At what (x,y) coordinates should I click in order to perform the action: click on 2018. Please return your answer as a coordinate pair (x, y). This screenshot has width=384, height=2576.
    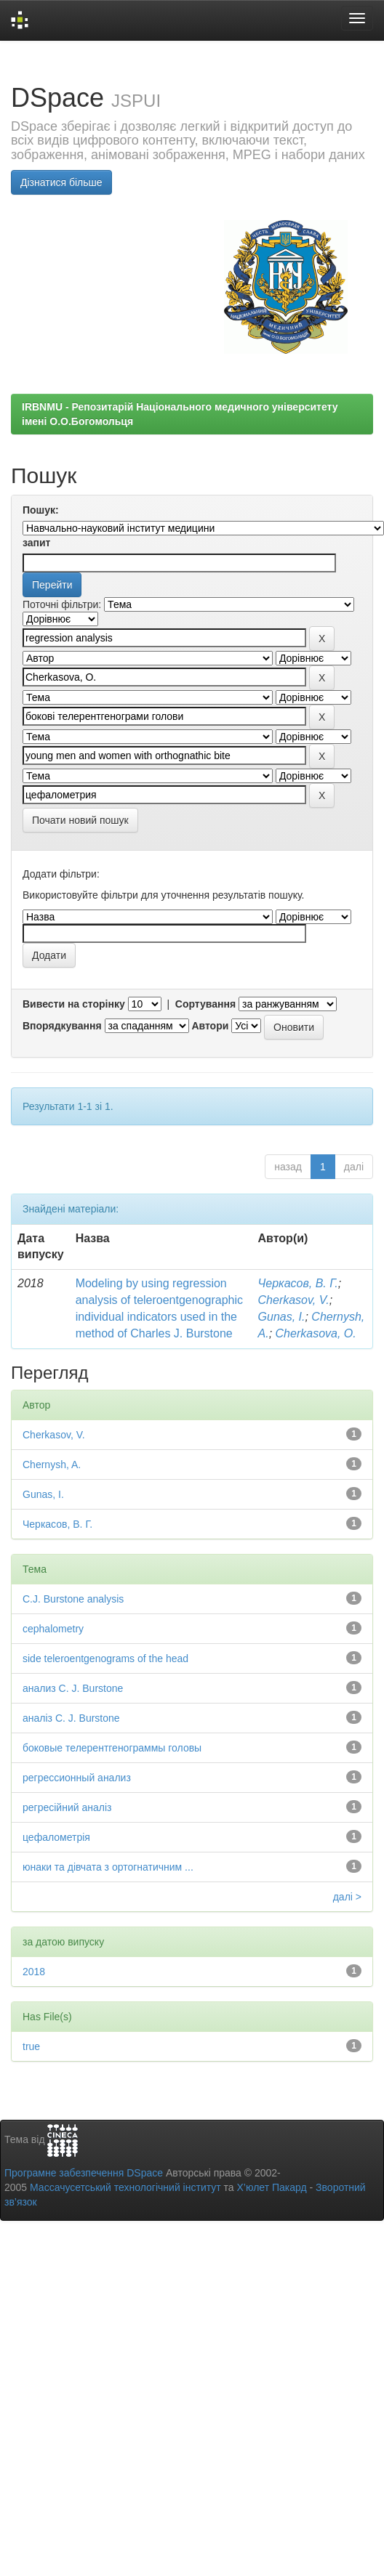
    Looking at the image, I should click on (34, 1971).